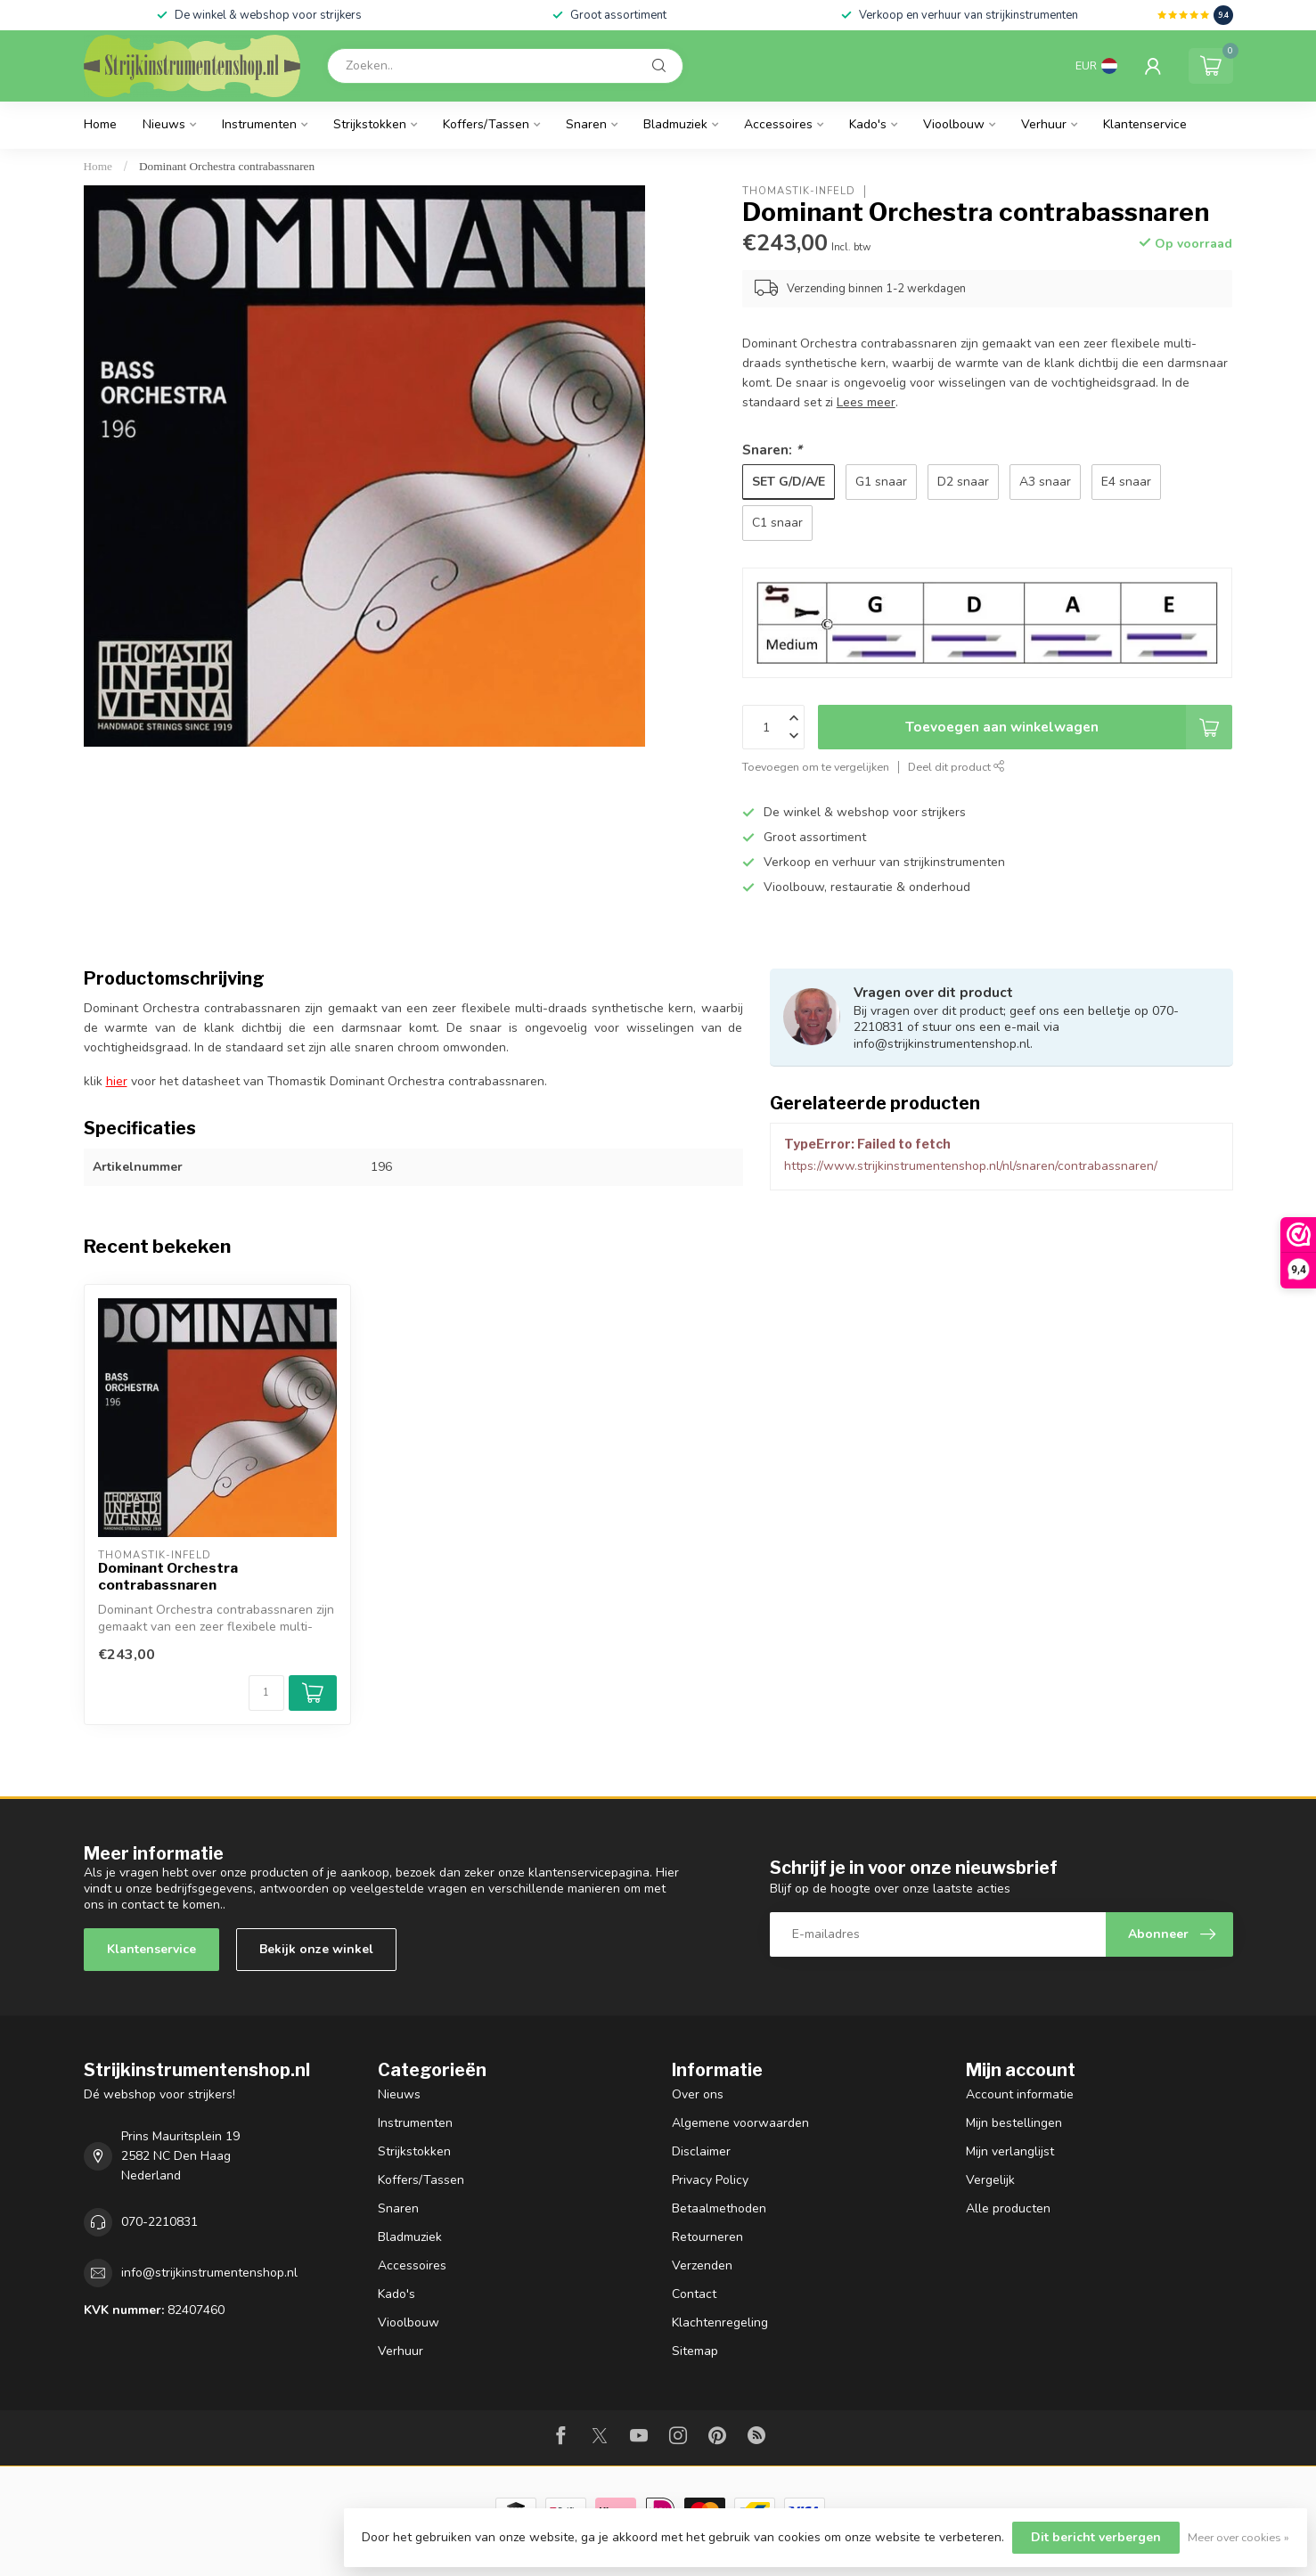 The width and height of the screenshot is (1316, 2576). What do you see at coordinates (100, 124) in the screenshot?
I see `Home` at bounding box center [100, 124].